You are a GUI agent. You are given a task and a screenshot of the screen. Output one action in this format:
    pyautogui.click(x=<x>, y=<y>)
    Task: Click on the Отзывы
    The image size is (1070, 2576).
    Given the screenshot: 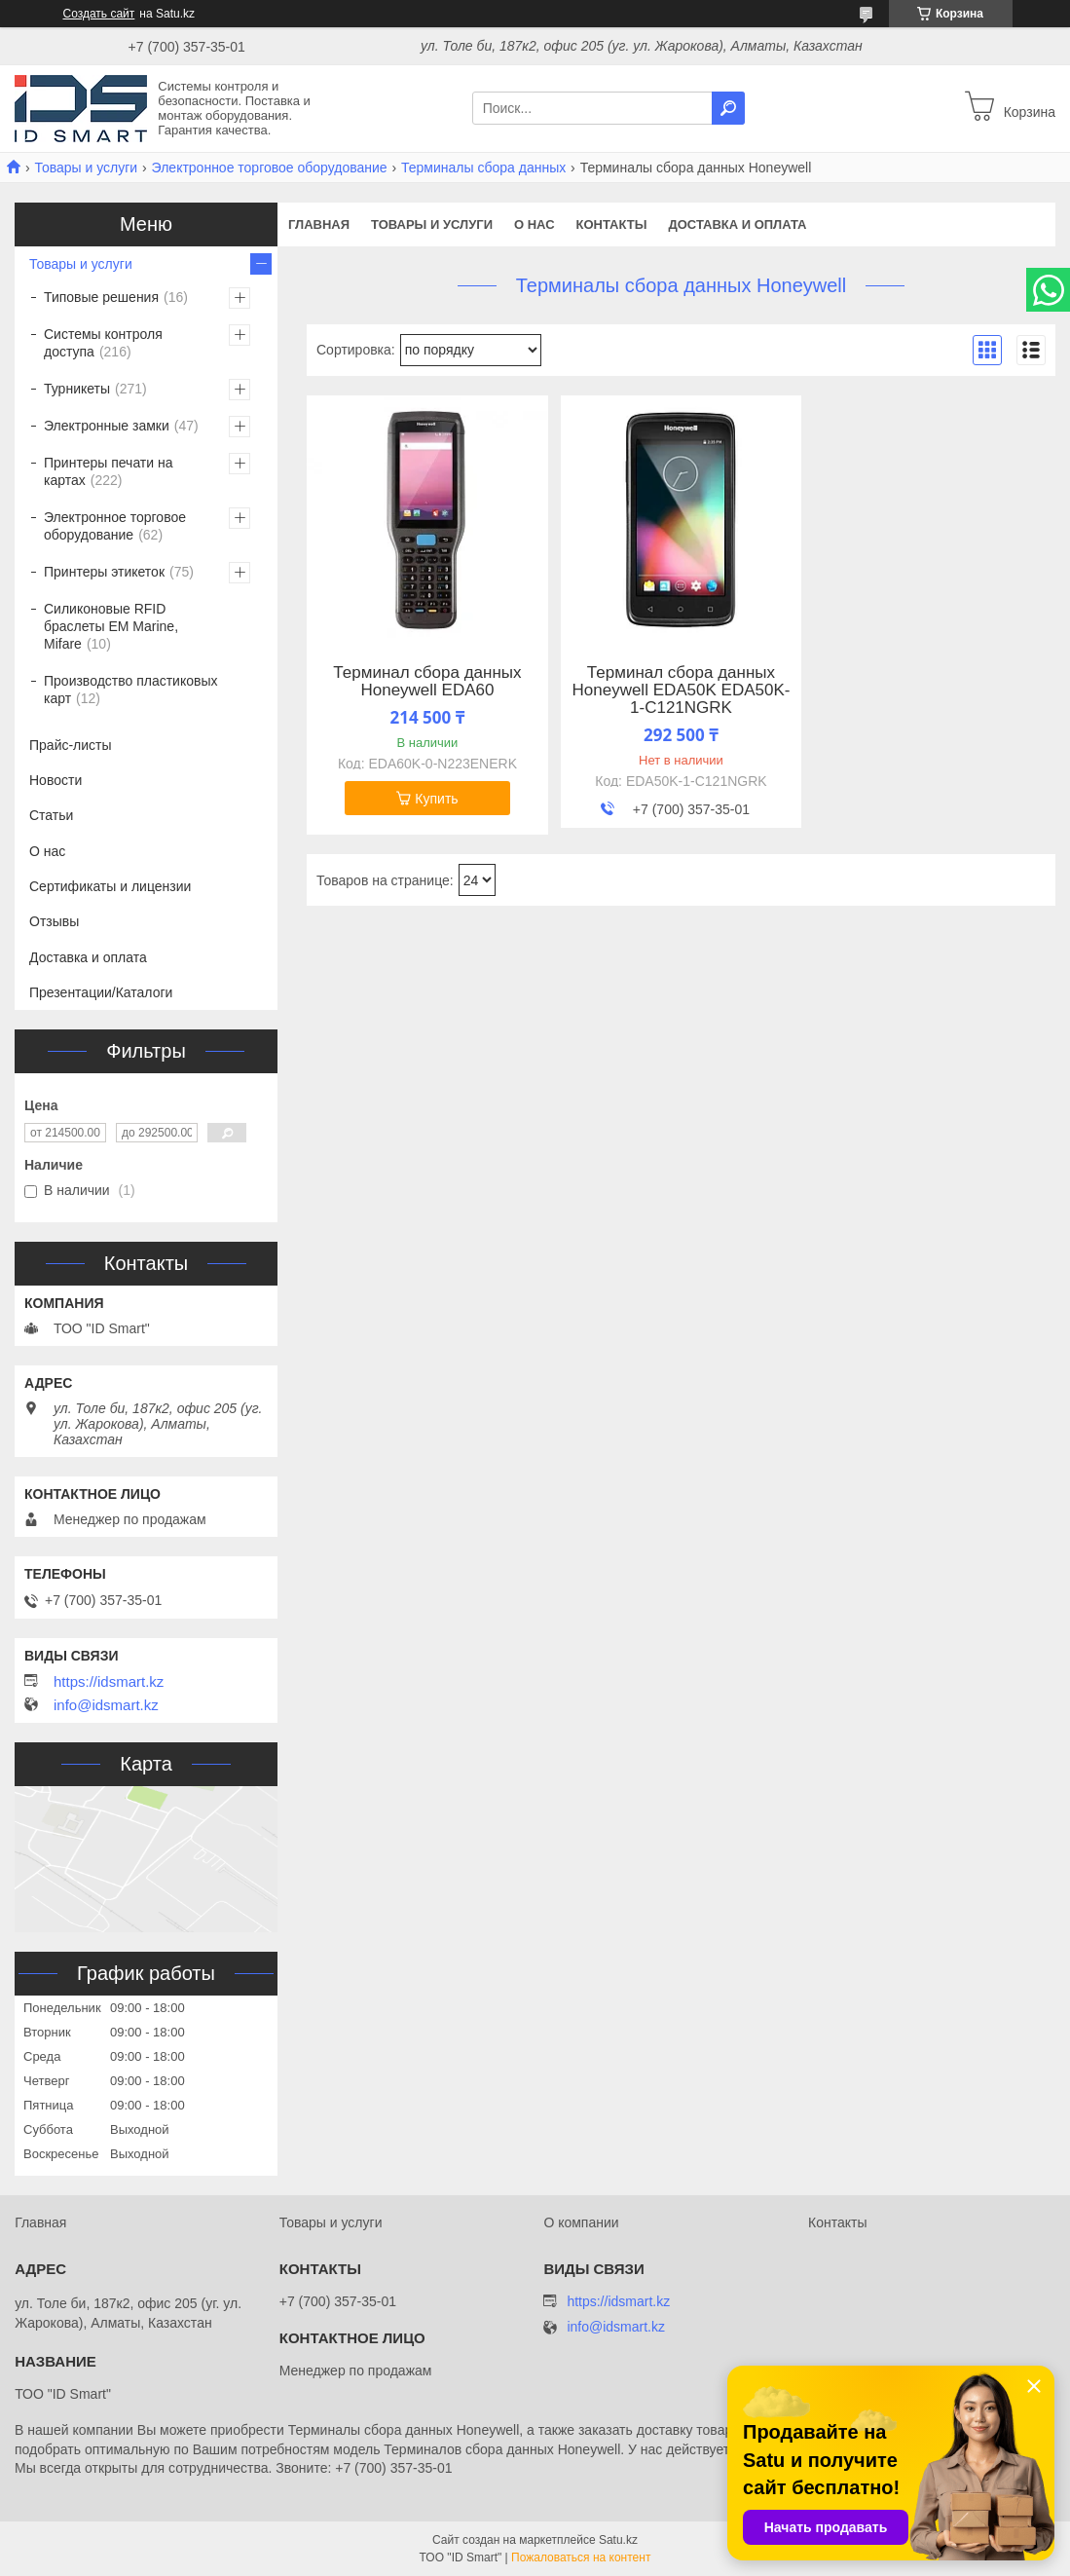 What is the action you would take?
    pyautogui.click(x=54, y=921)
    